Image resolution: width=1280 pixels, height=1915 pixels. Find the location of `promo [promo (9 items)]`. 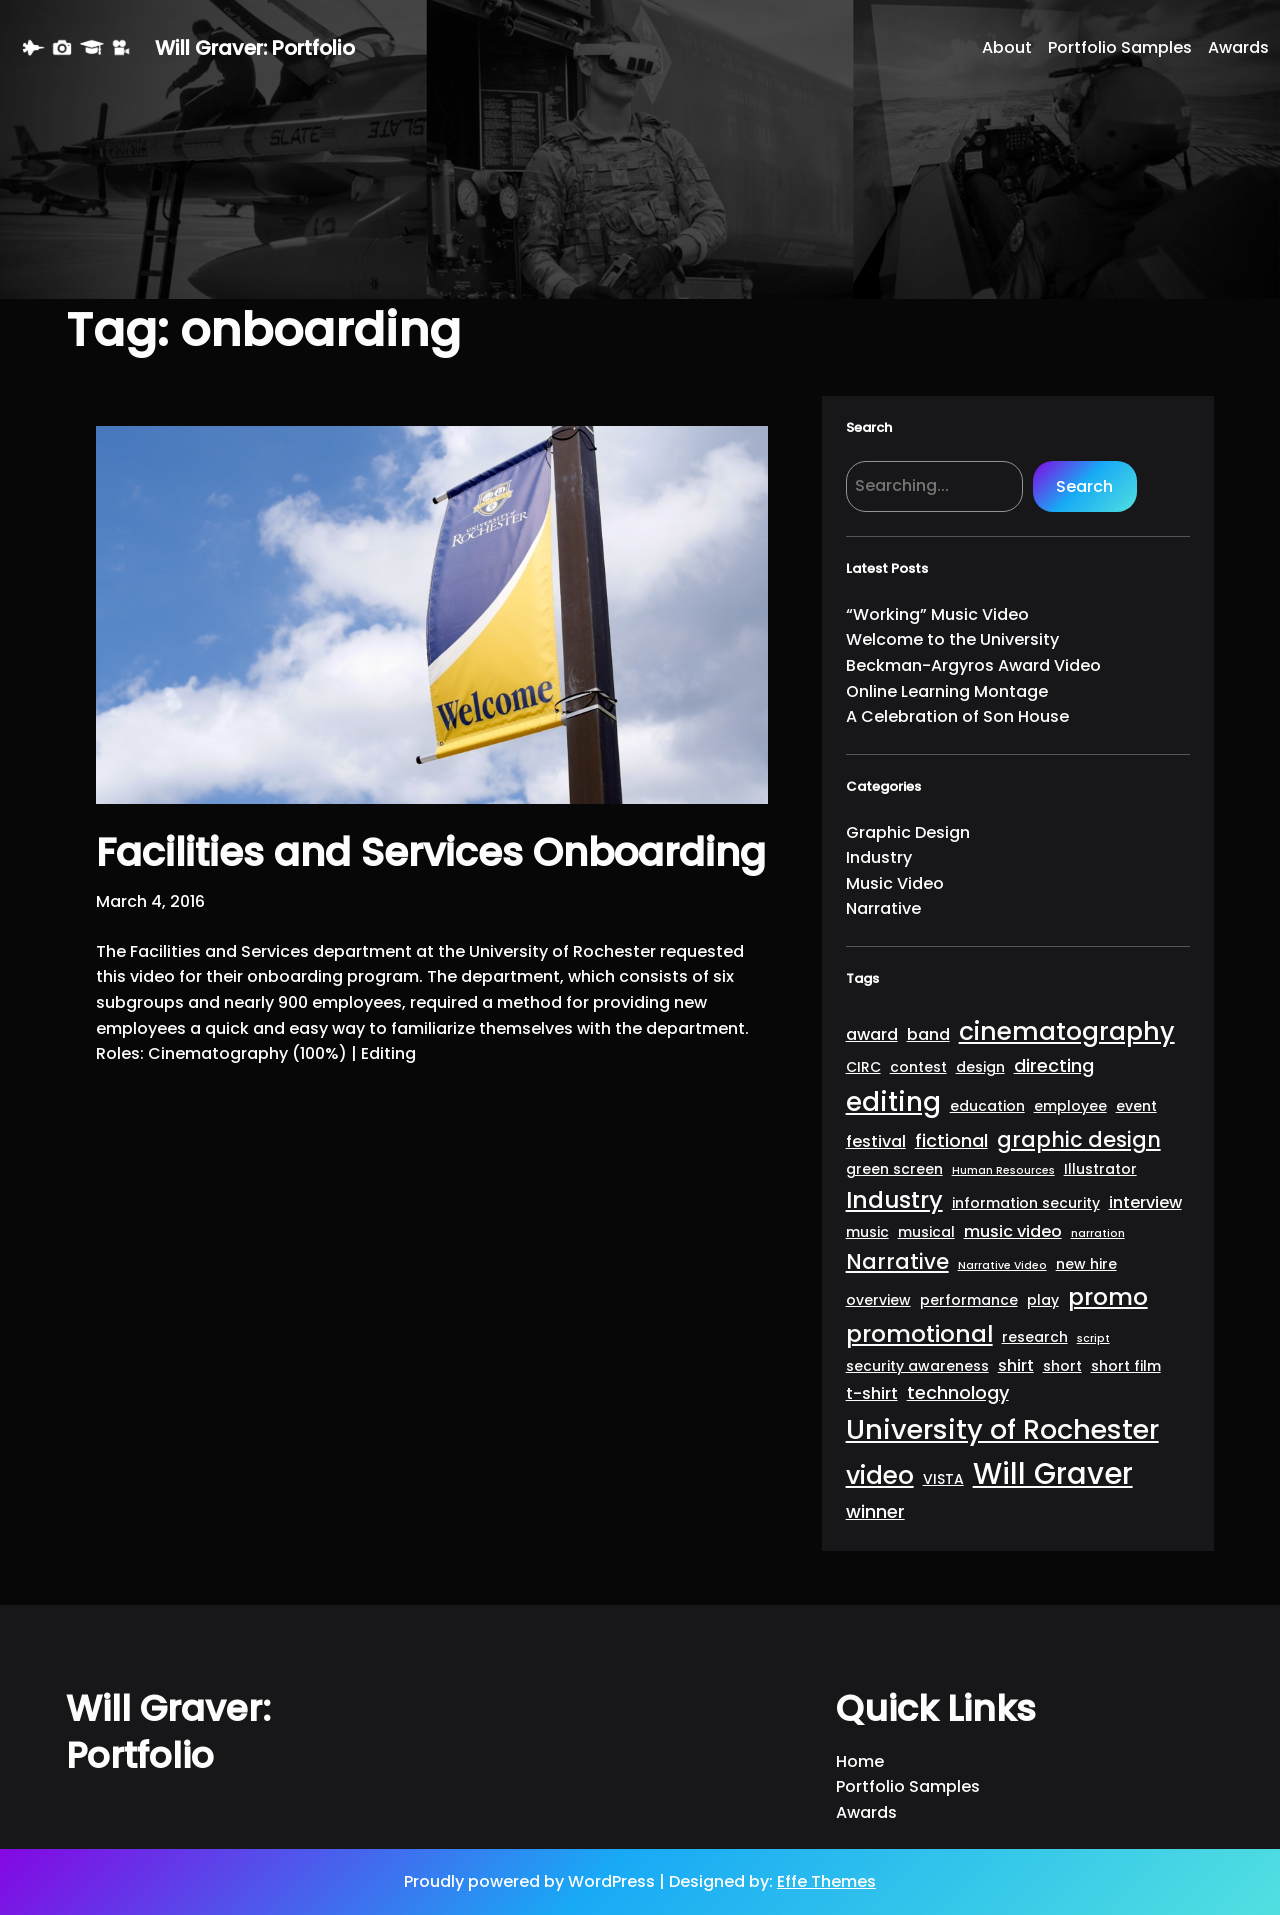

promo [promo (9 items)] is located at coordinates (1108, 1296).